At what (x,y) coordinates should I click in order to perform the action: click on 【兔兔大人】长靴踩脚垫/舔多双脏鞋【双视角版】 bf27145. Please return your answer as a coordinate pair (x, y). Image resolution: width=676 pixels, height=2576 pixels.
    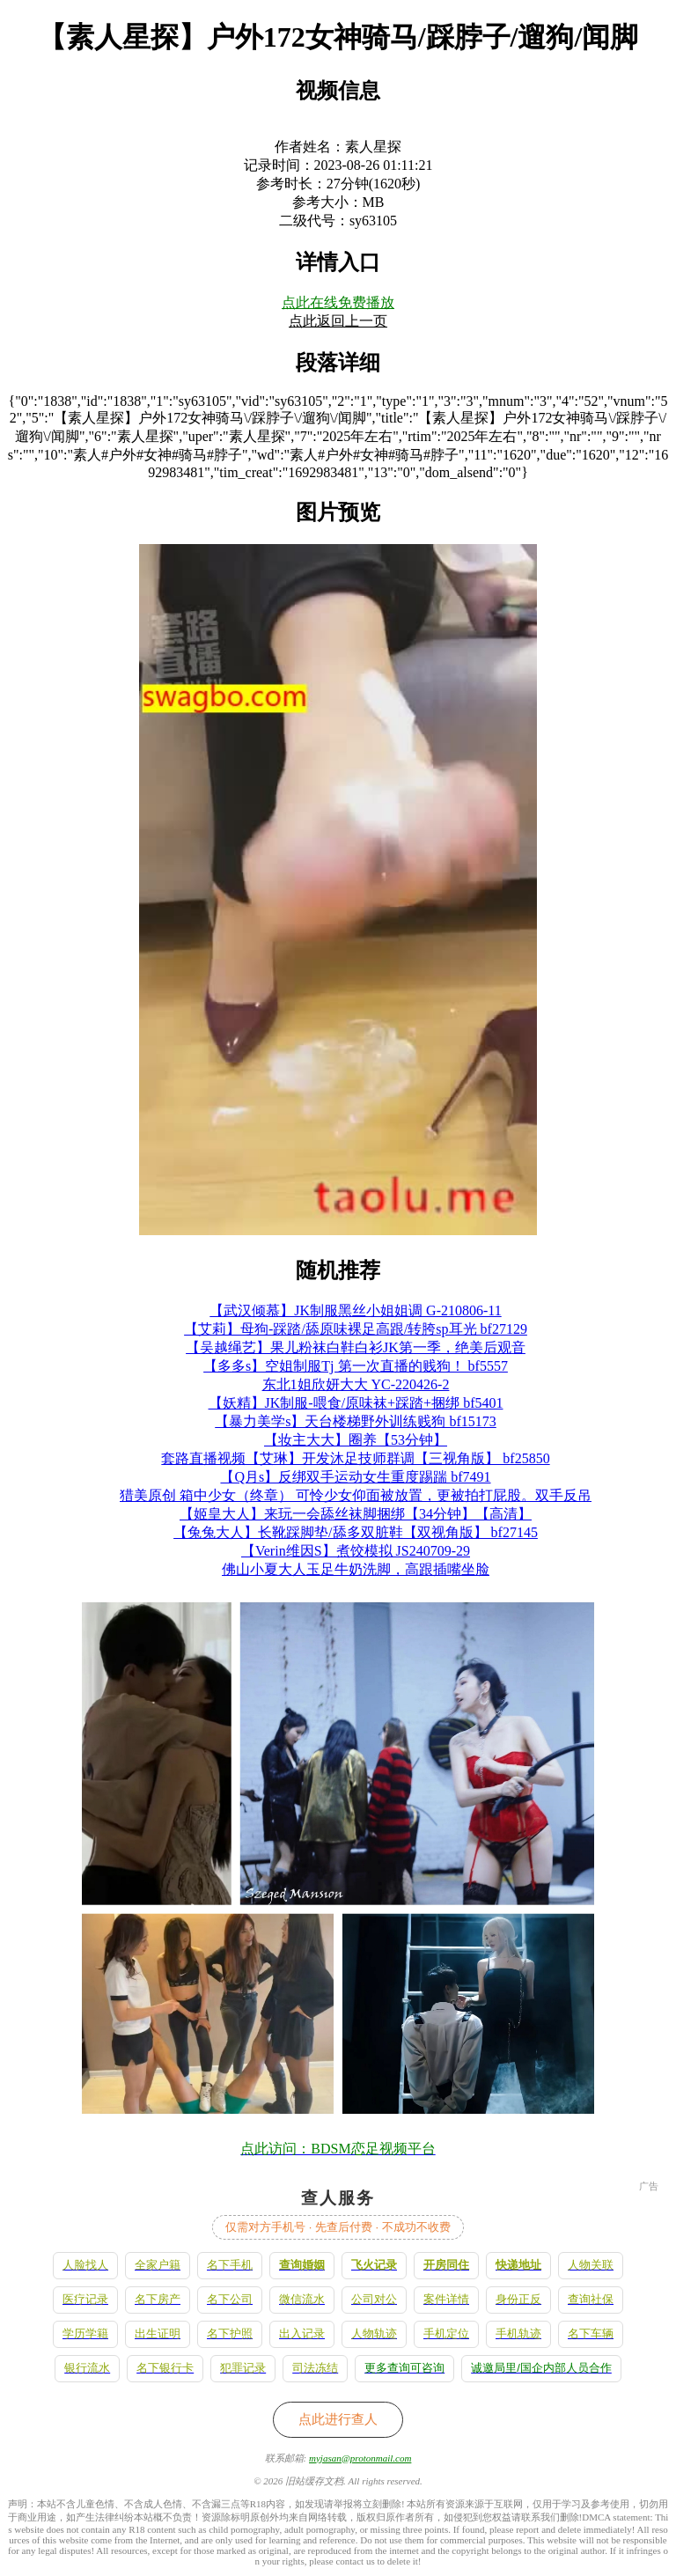
    Looking at the image, I should click on (355, 1532).